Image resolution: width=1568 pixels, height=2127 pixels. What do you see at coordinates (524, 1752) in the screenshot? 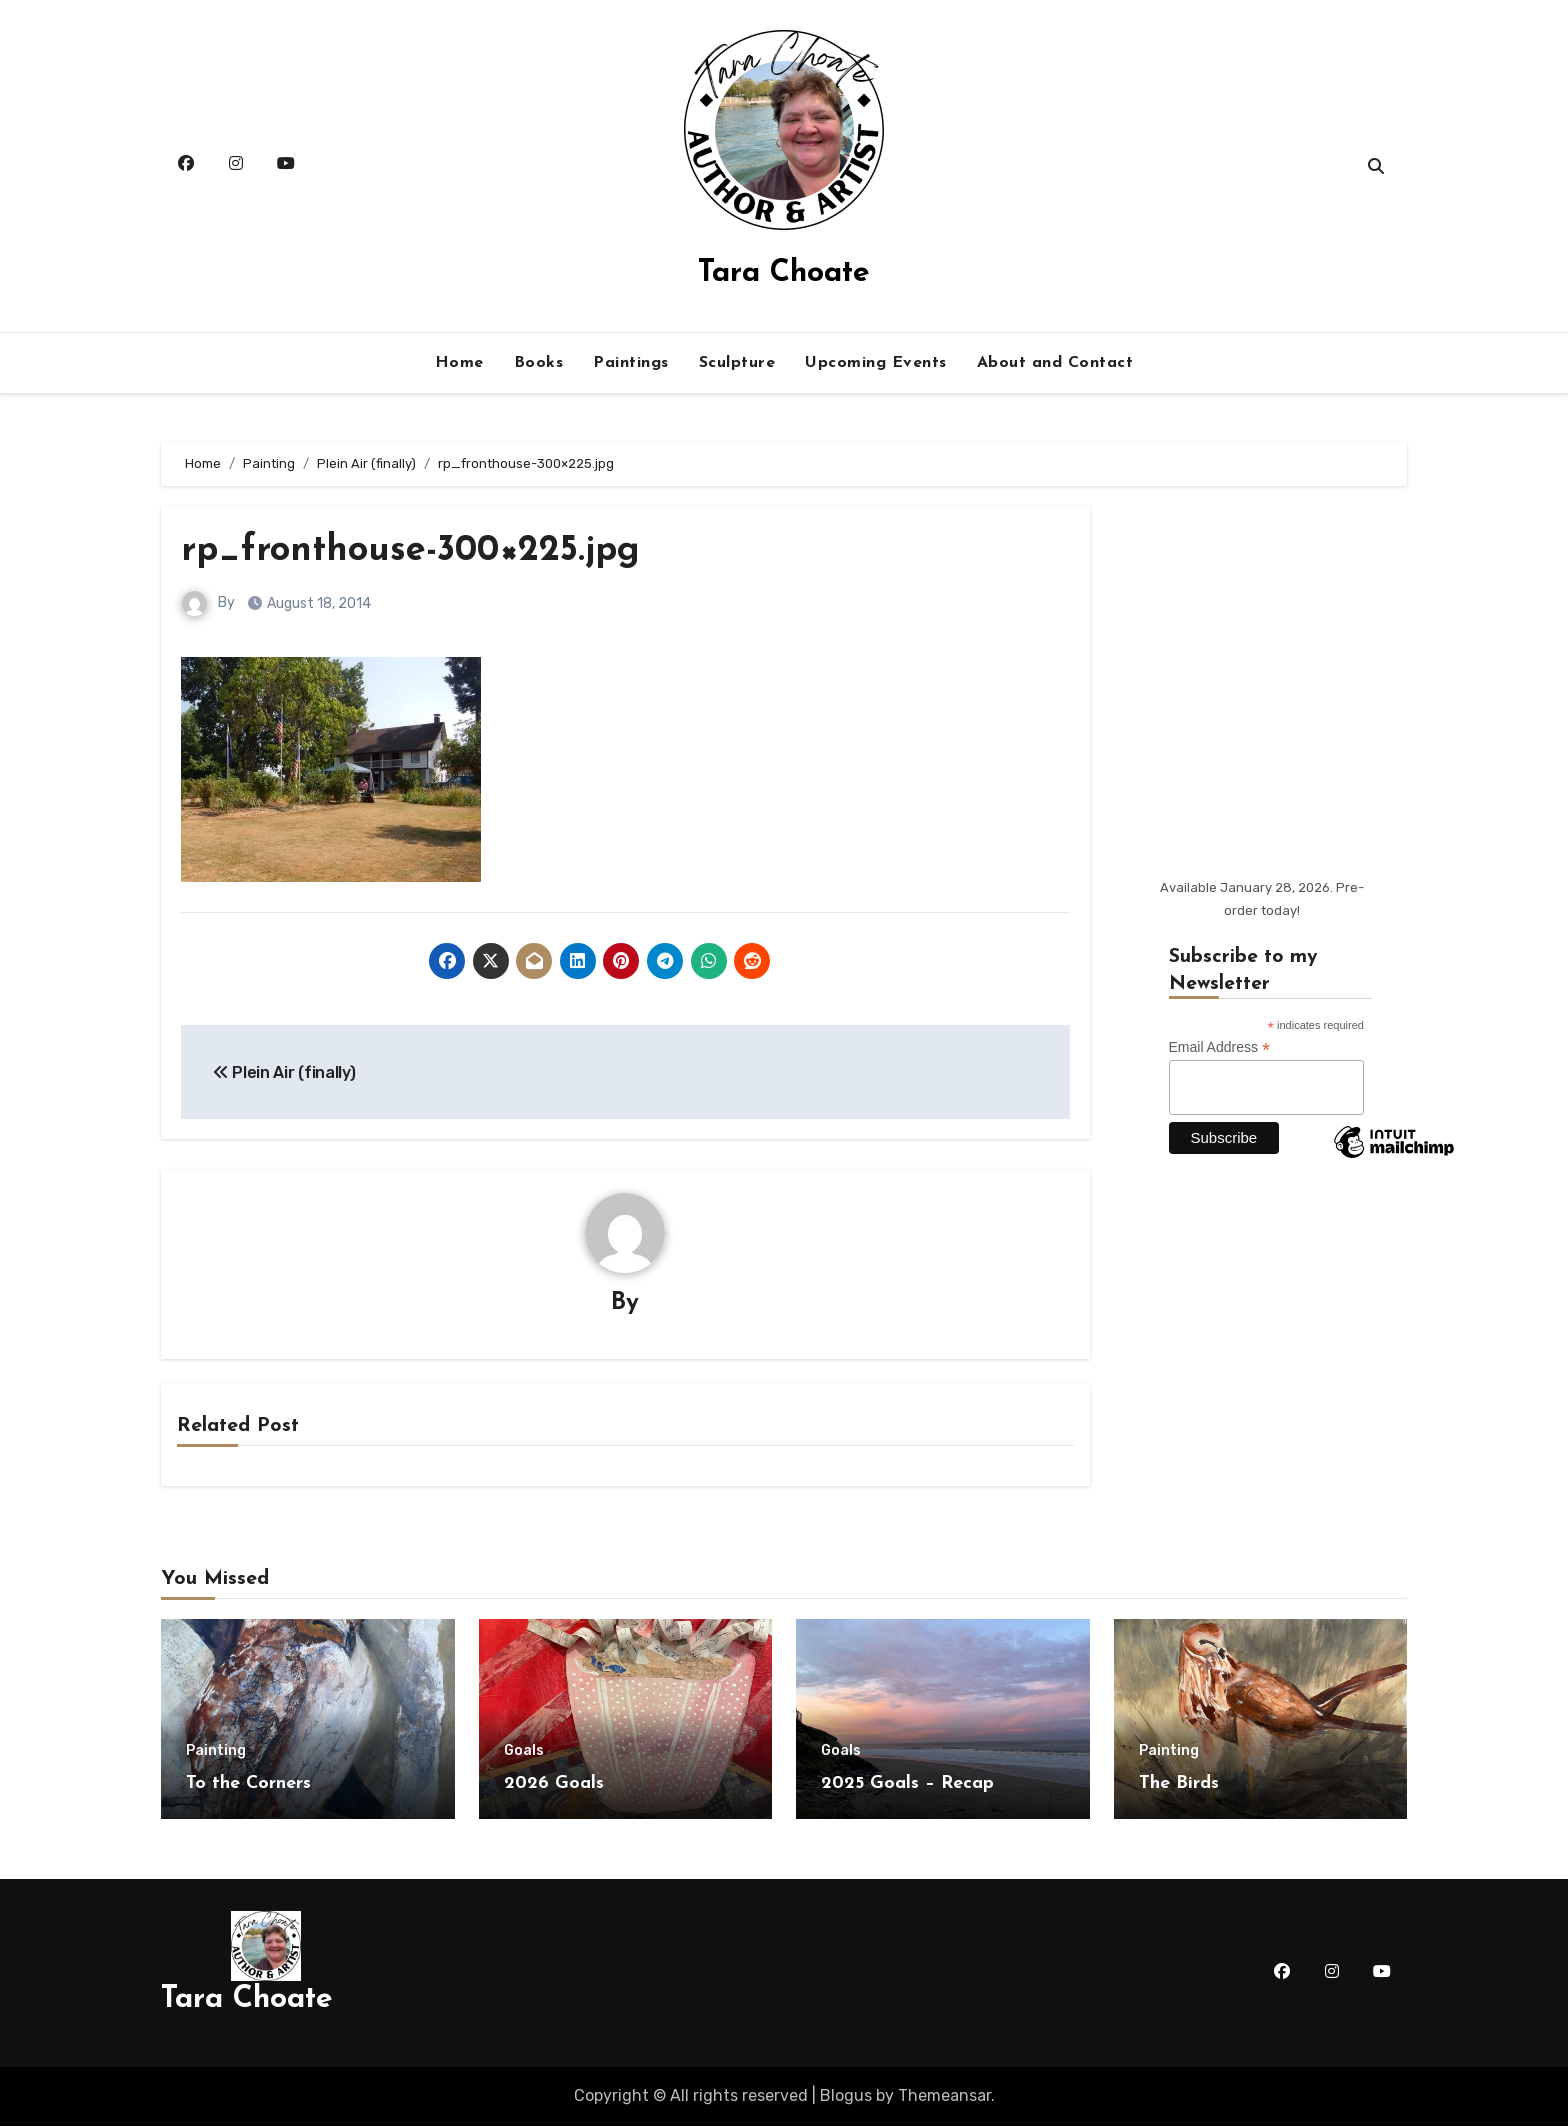
I see `Goals` at bounding box center [524, 1752].